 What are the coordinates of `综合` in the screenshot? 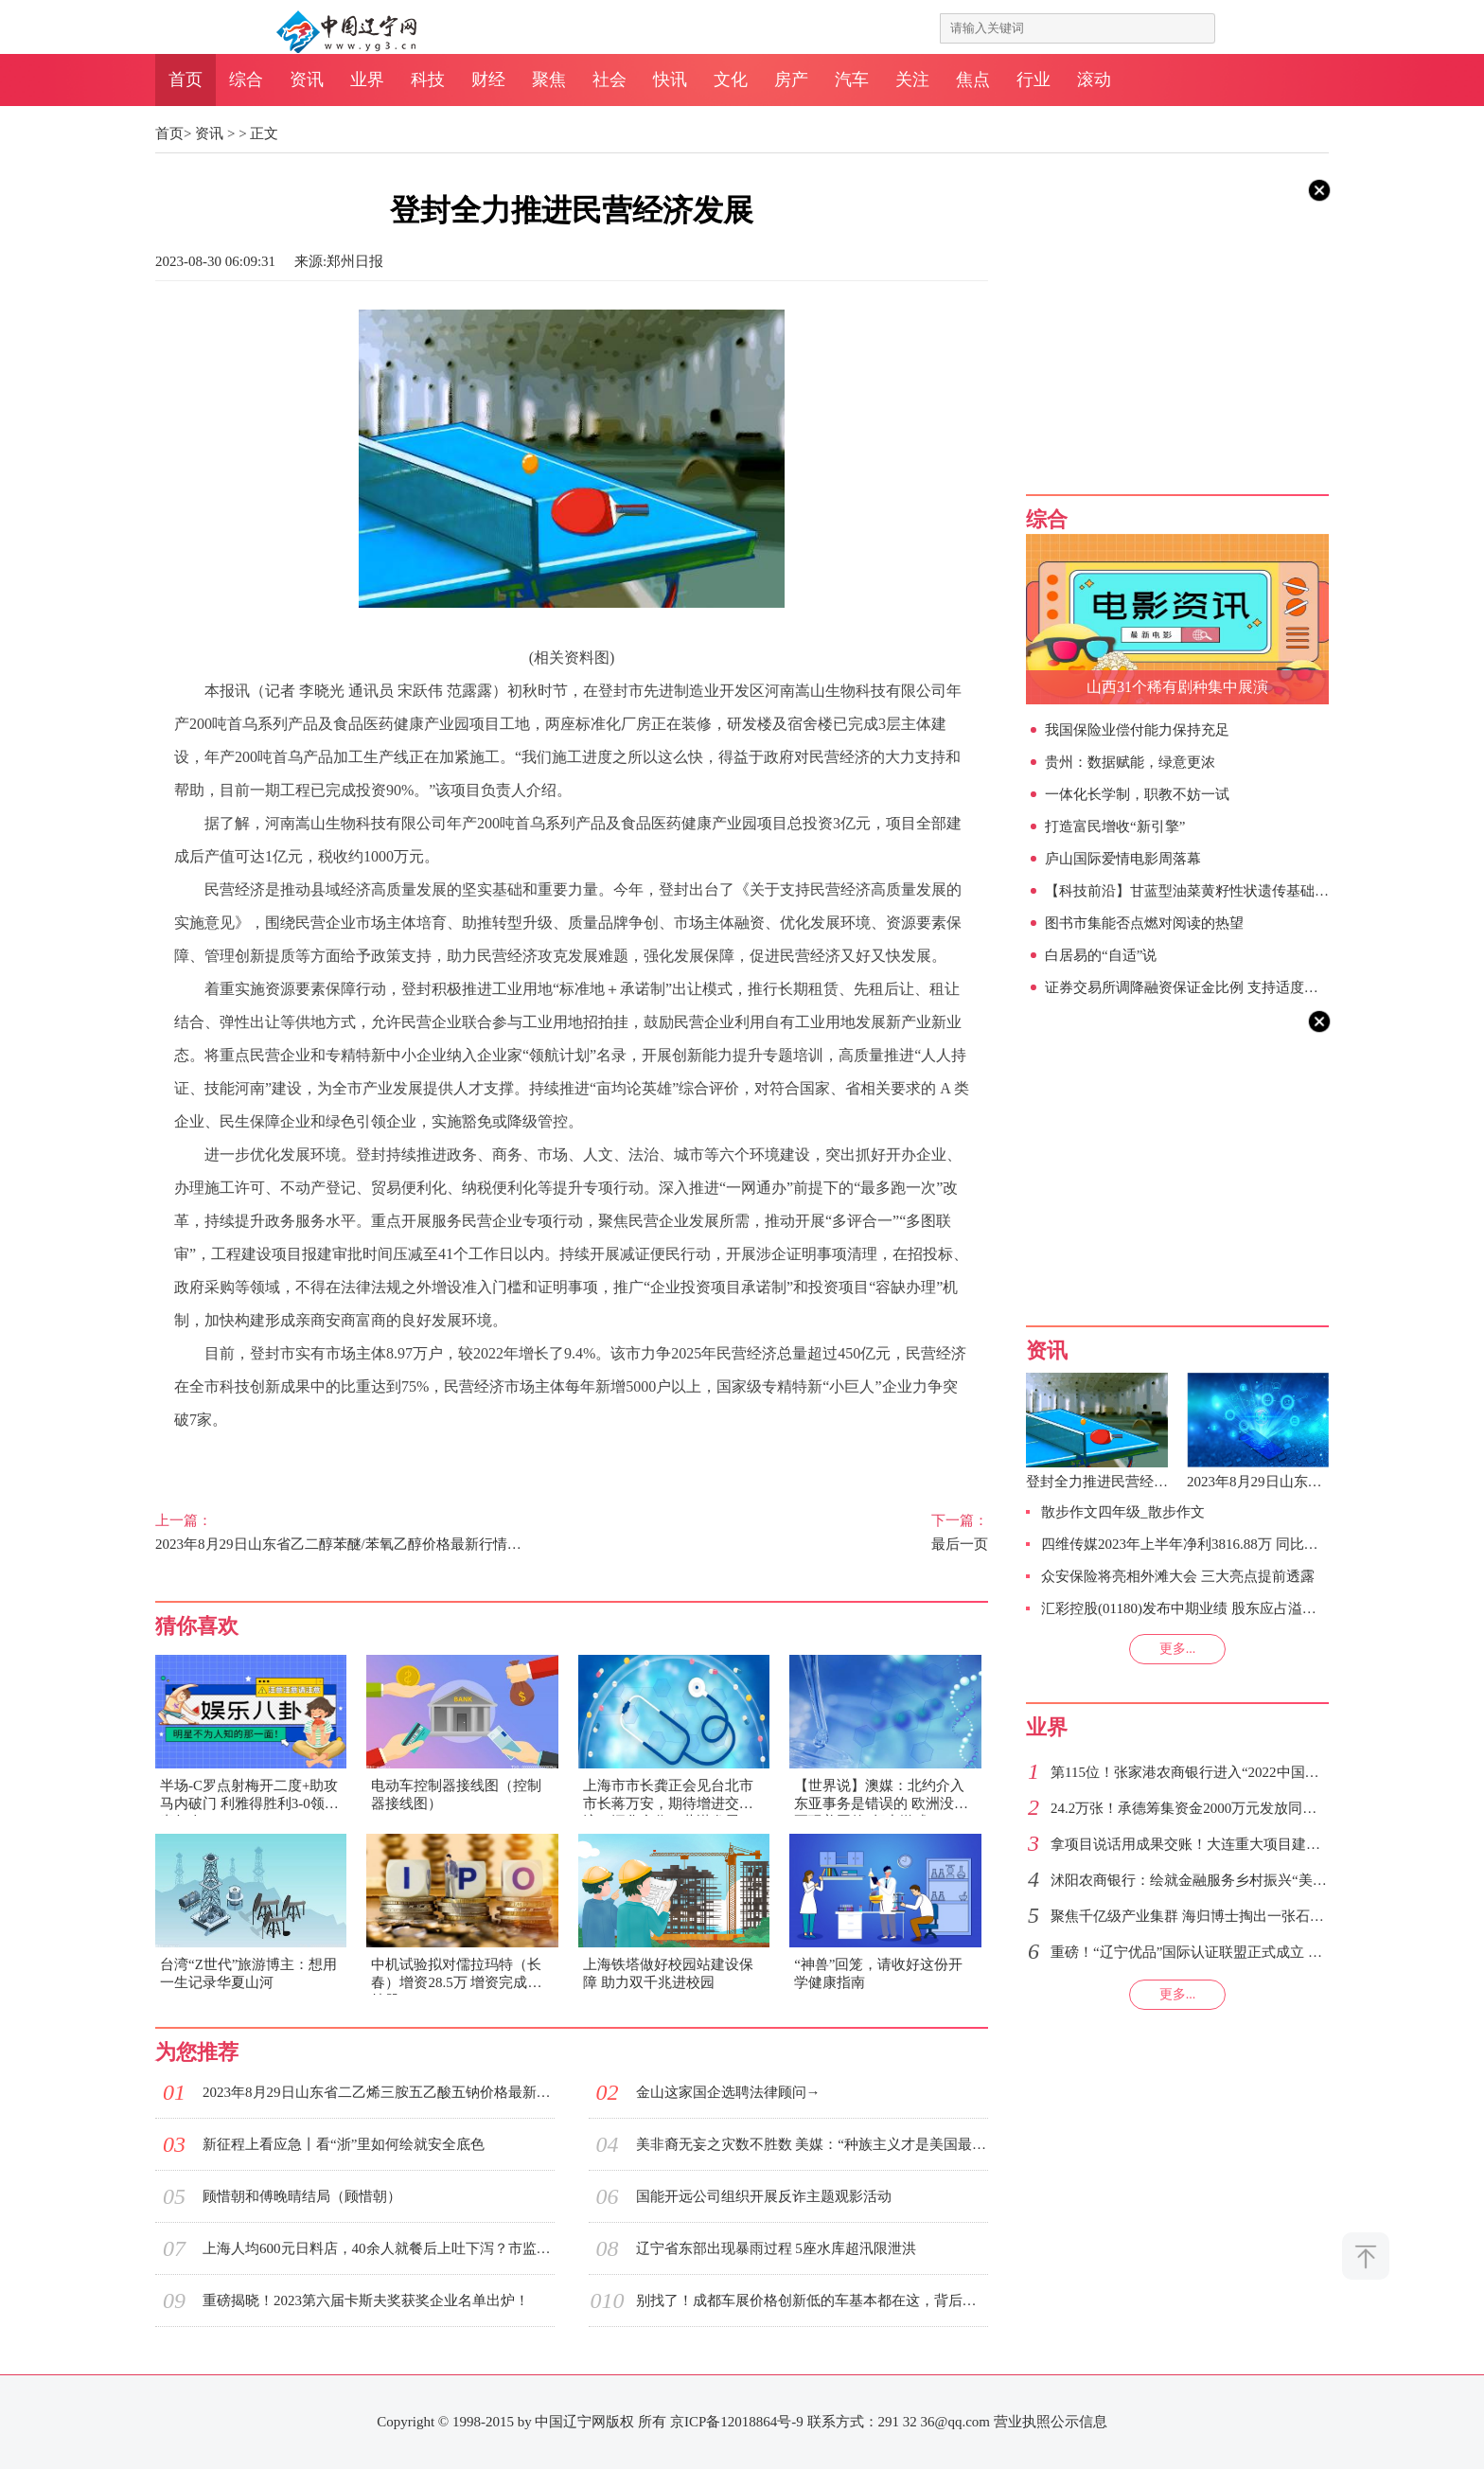 It's located at (246, 79).